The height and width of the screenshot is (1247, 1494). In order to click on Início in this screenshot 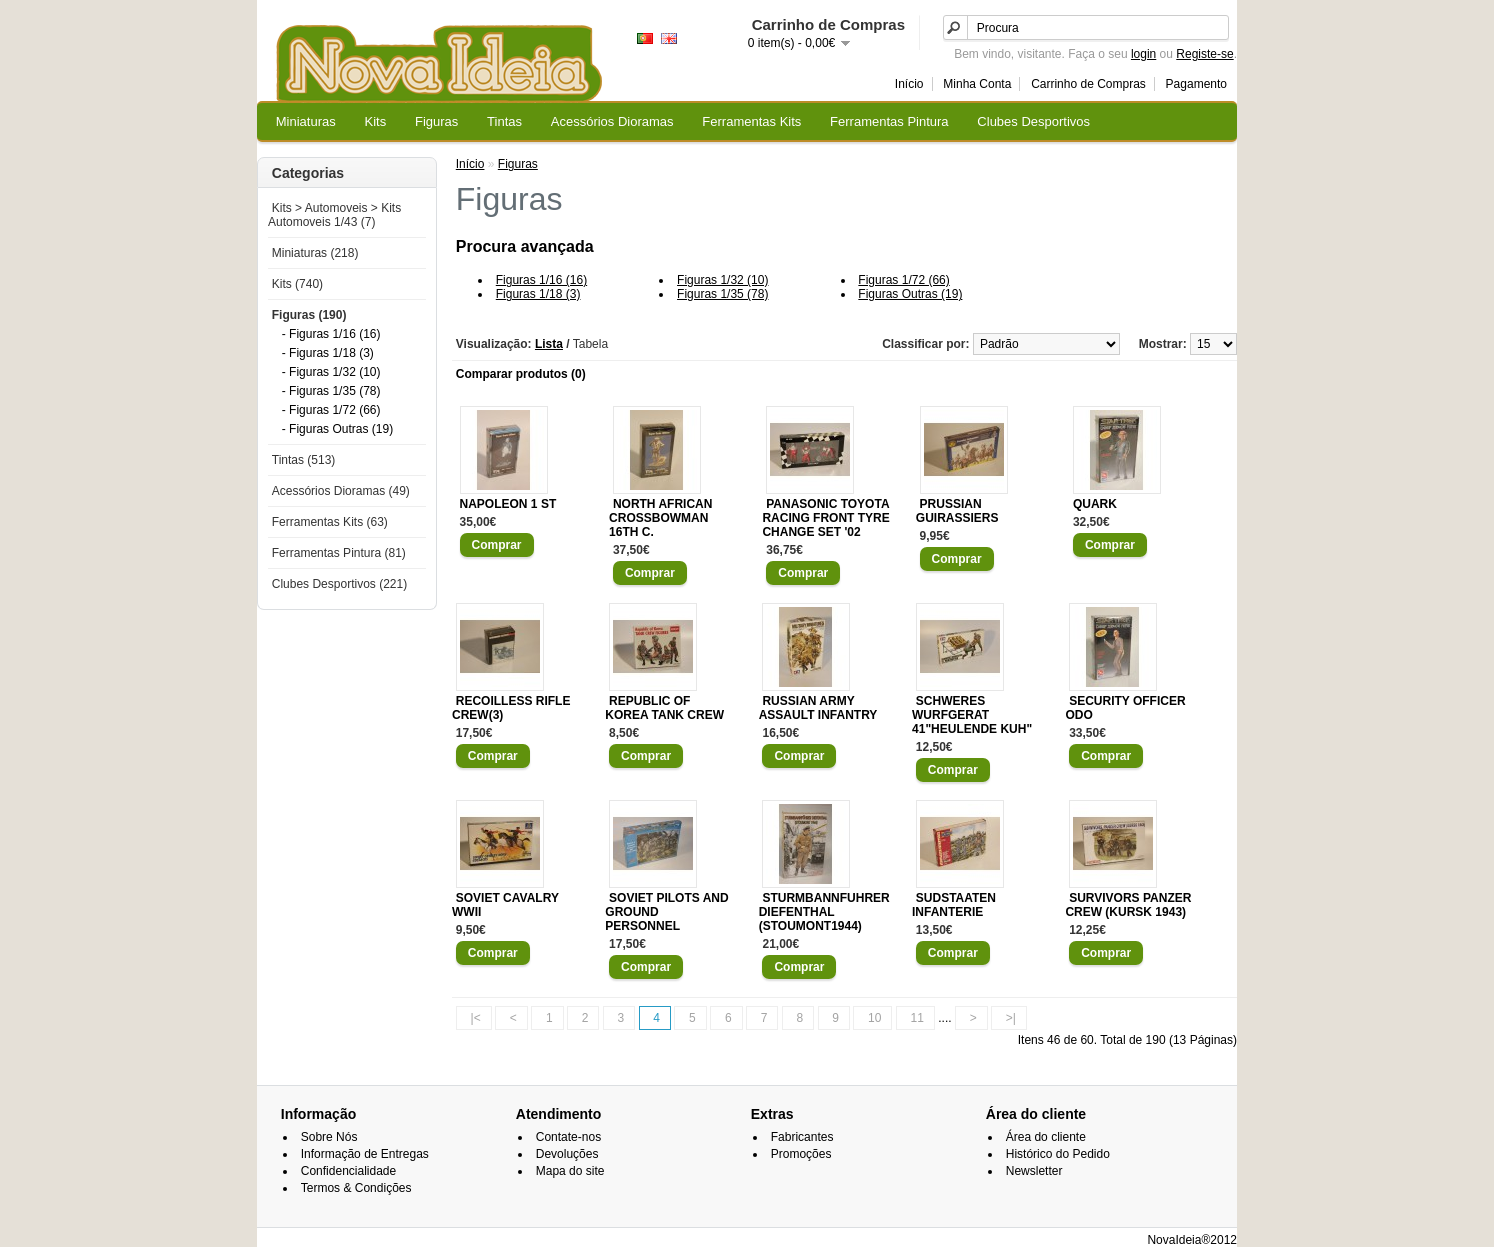, I will do `click(909, 84)`.